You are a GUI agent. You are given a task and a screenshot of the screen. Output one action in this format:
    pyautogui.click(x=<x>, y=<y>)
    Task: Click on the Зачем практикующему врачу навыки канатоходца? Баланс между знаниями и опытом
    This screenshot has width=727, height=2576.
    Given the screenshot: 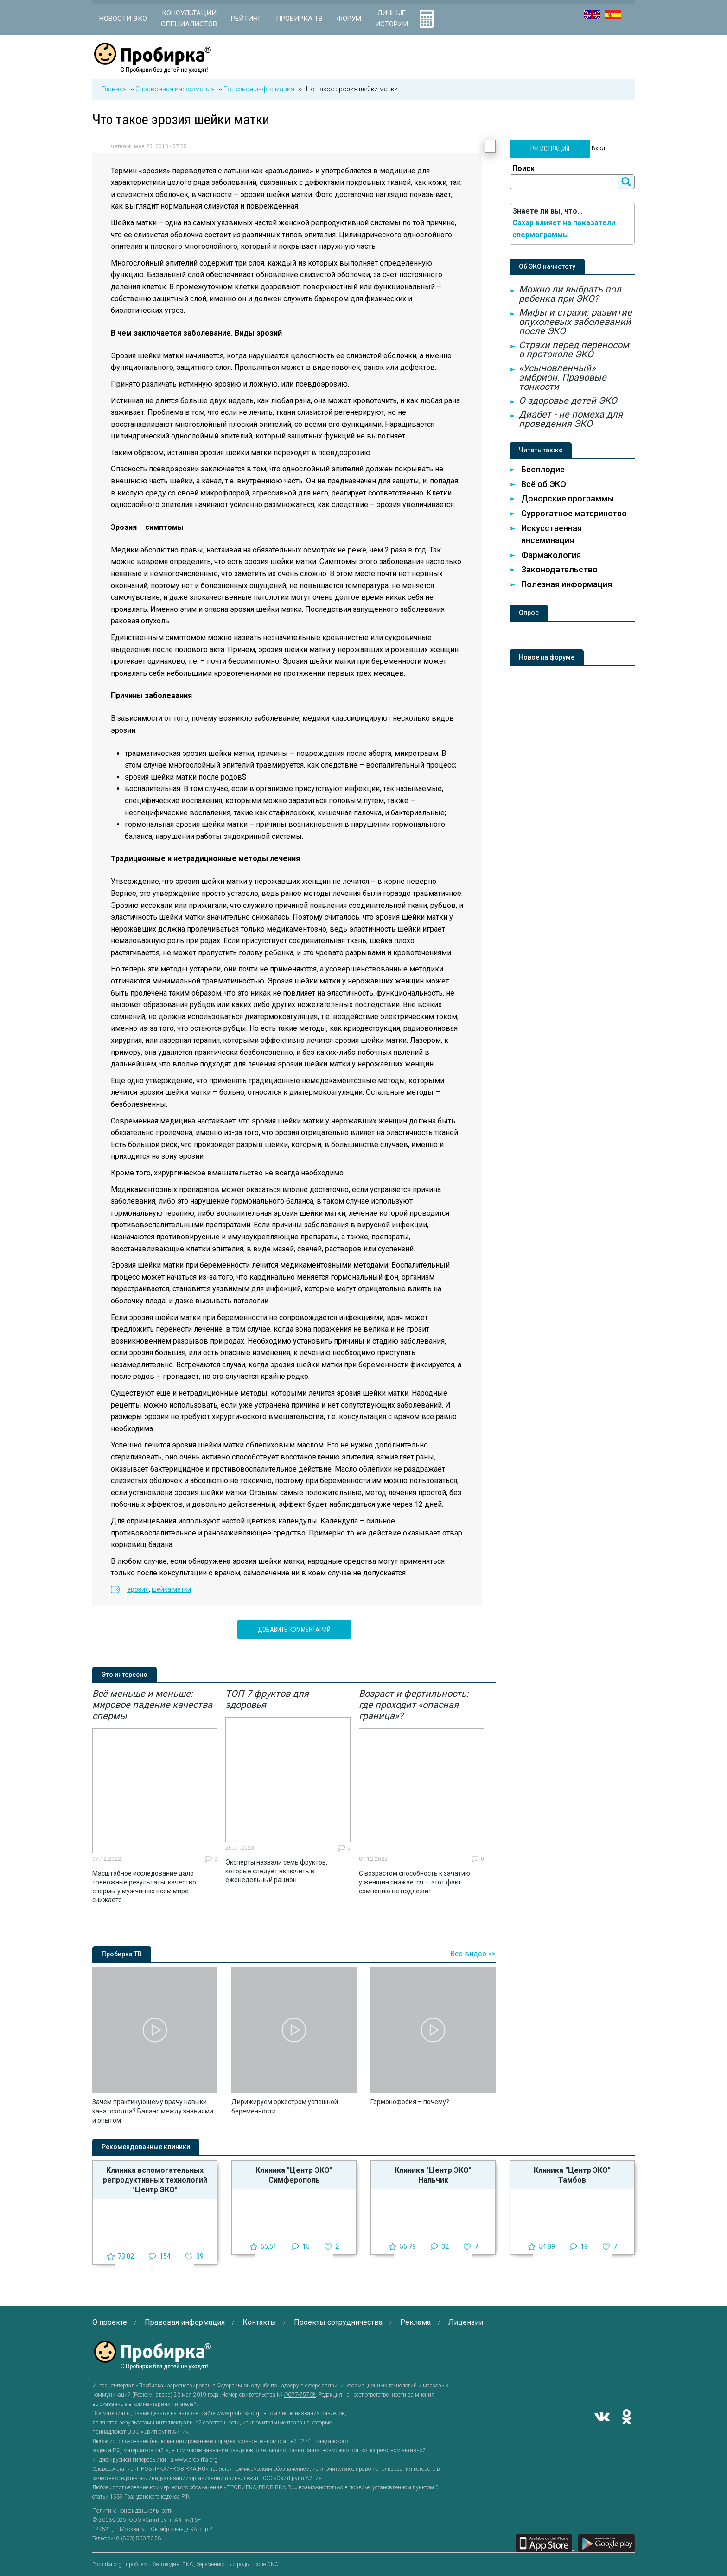 What is the action you would take?
    pyautogui.click(x=152, y=2111)
    